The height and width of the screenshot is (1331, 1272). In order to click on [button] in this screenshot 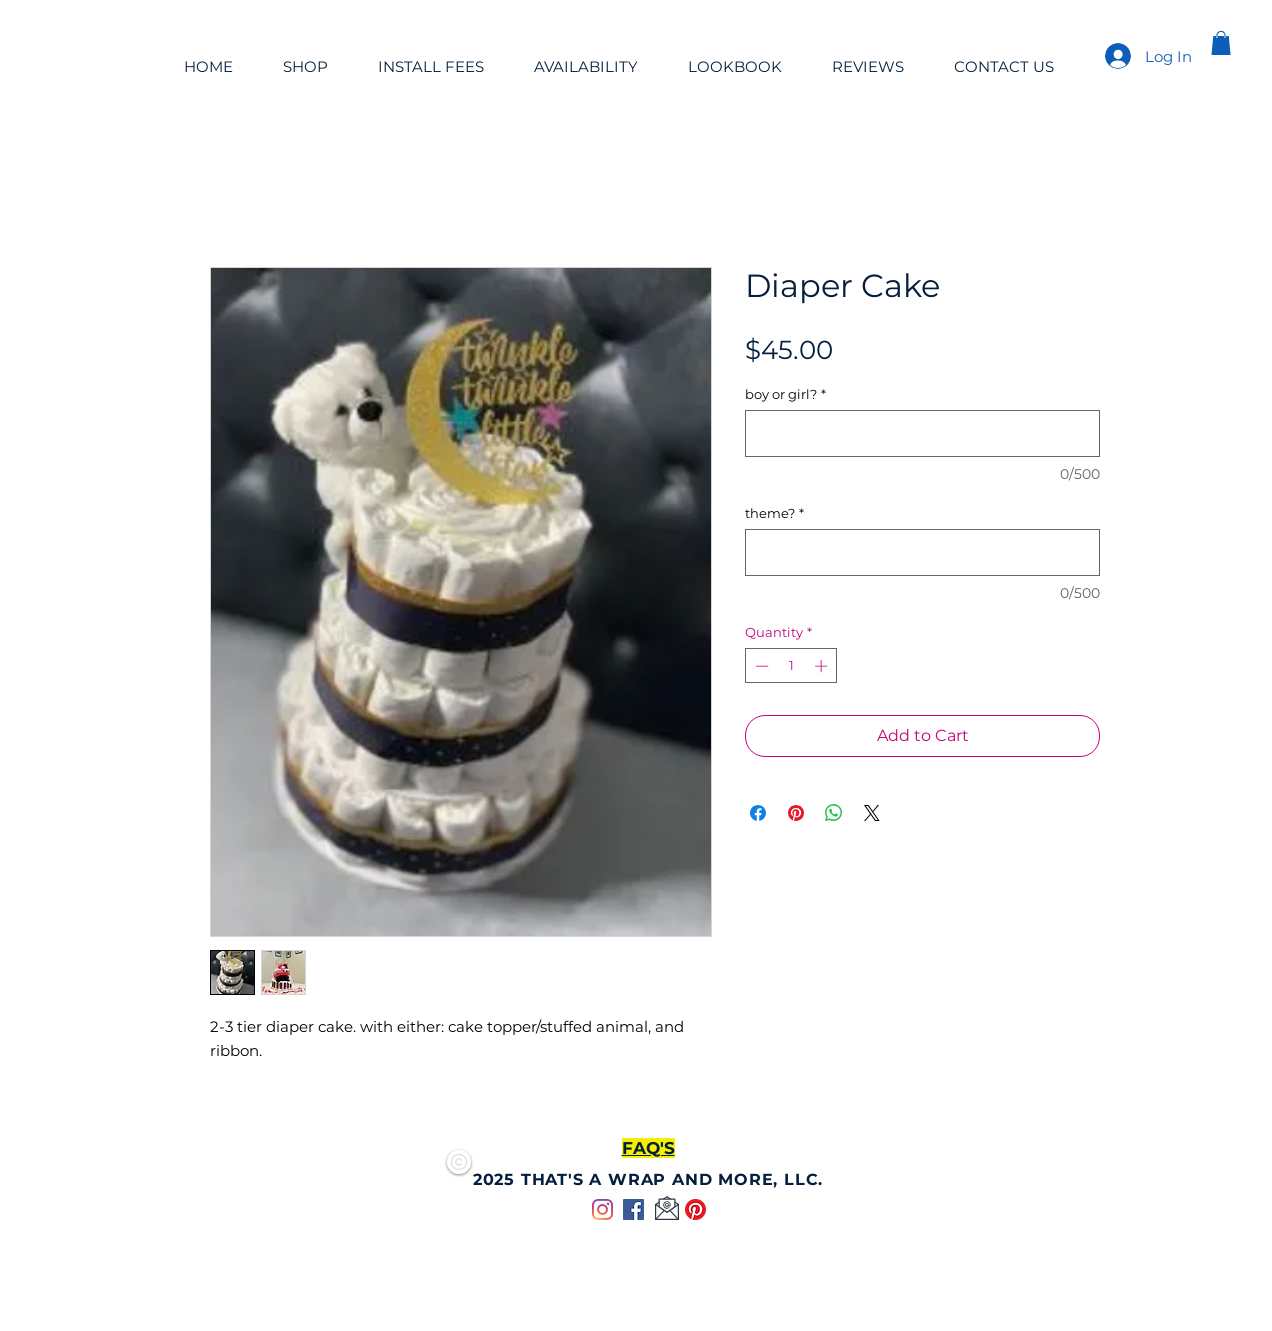, I will do `click(1221, 43)`.